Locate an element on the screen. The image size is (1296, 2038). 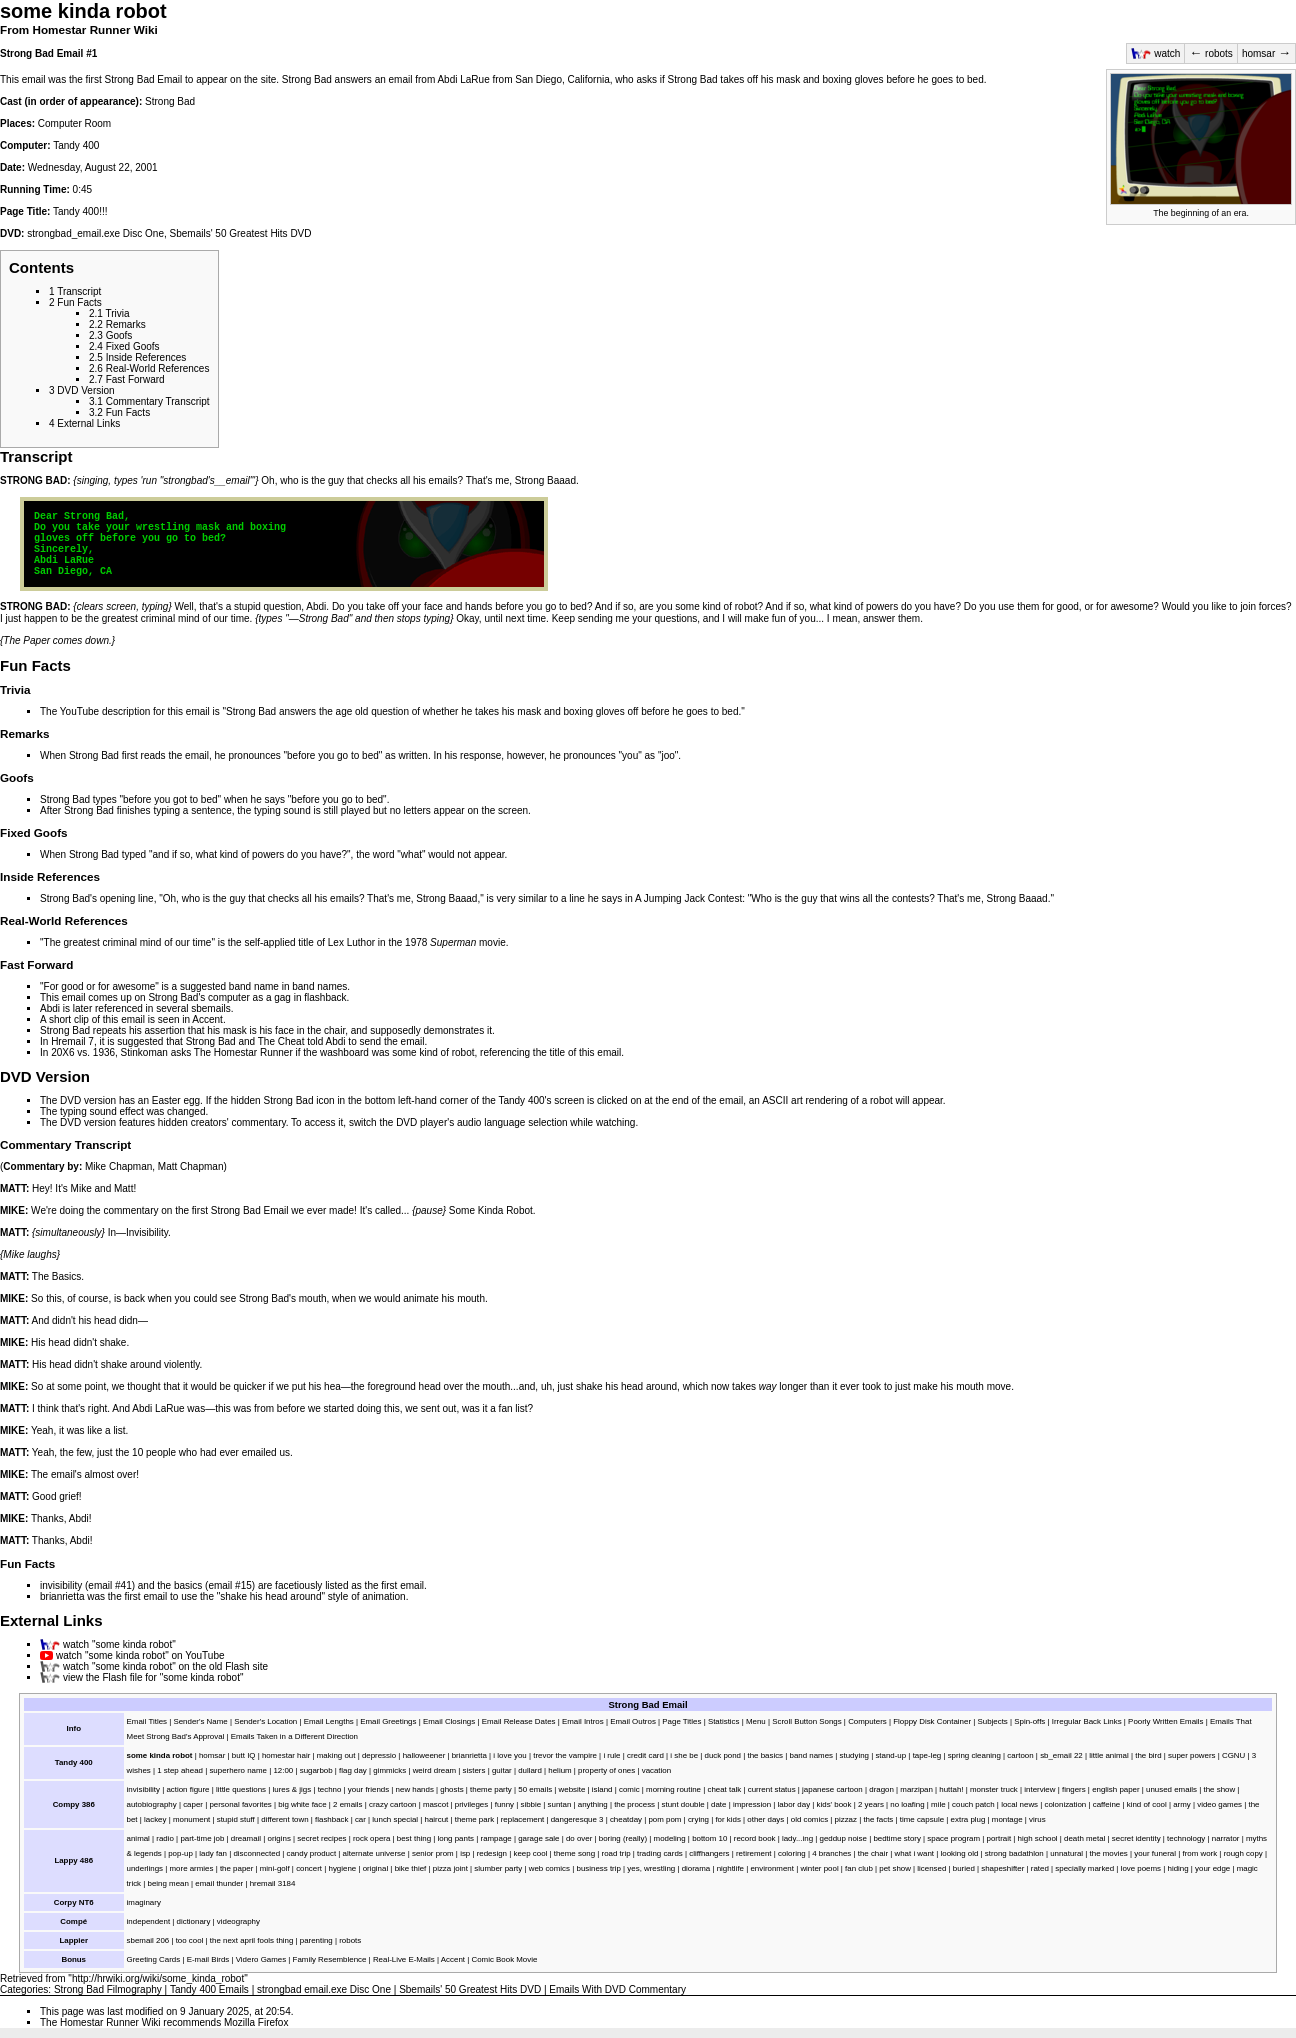
Corpy NT6 is located at coordinates (74, 1902).